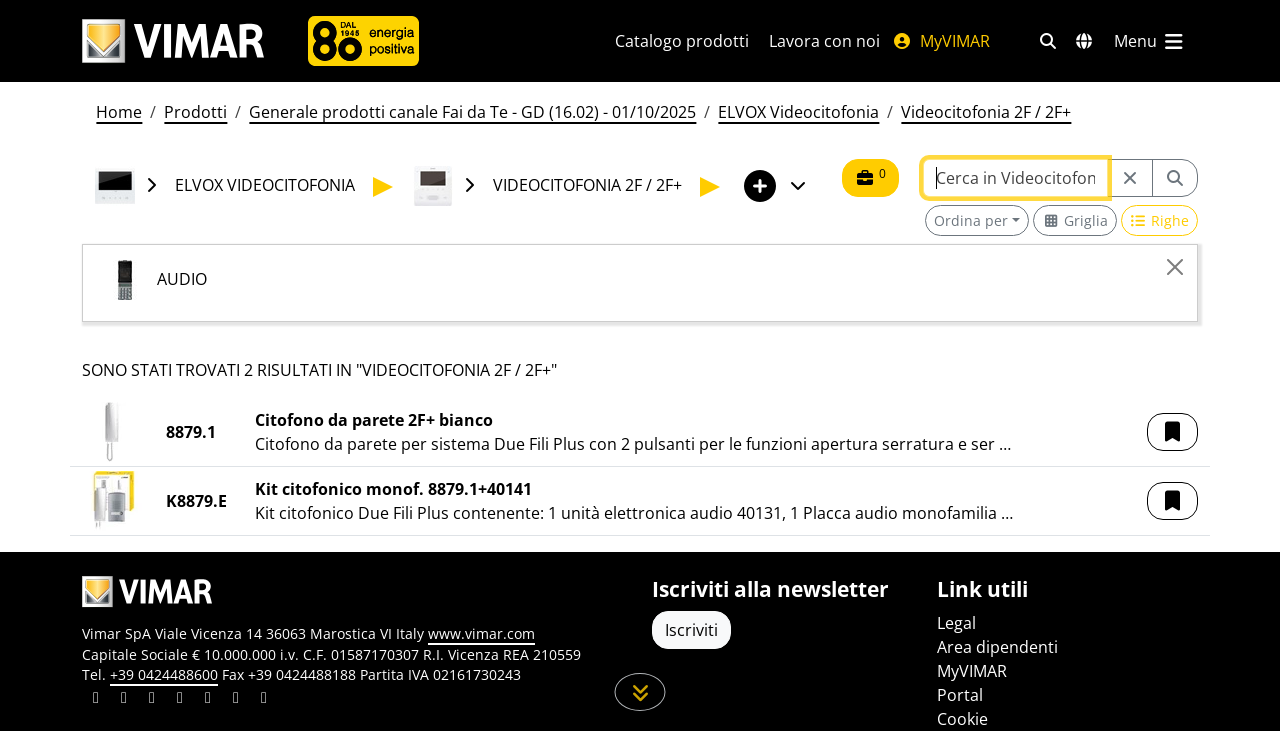 The height and width of the screenshot is (731, 1280). Describe the element at coordinates (164, 674) in the screenshot. I see `+39 0424488600` at that location.